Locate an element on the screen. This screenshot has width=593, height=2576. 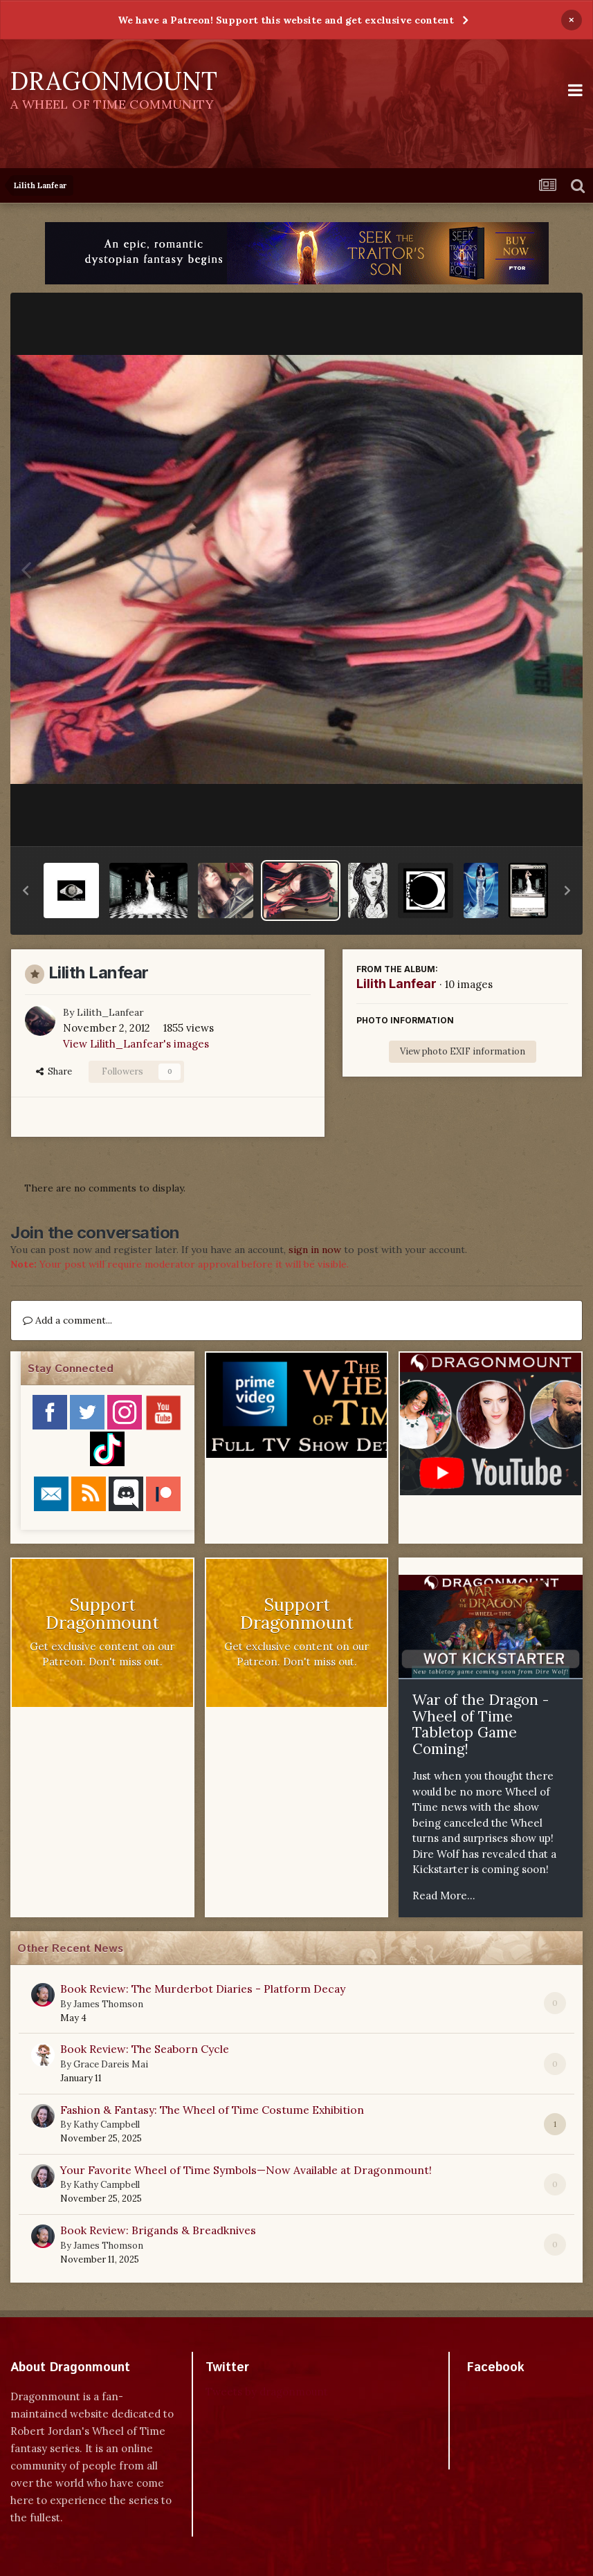
Lilith_Lanfear is located at coordinates (110, 1012).